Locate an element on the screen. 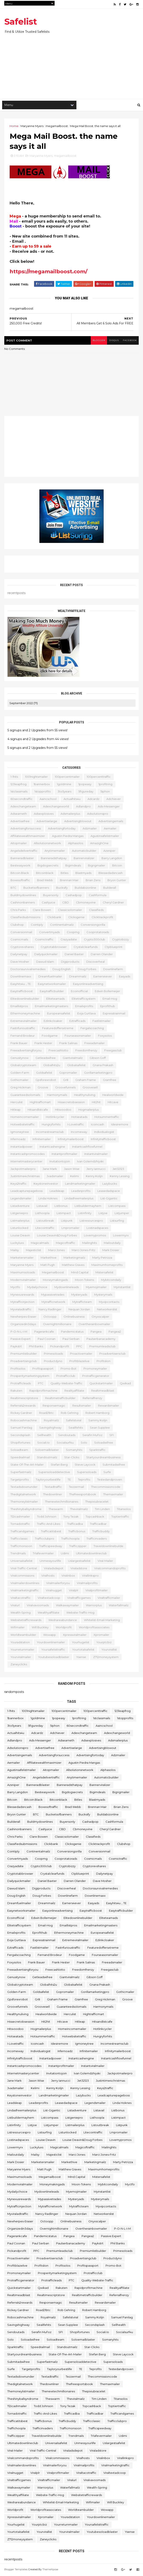 The height and width of the screenshot is (2576, 143). ecoinofficial is located at coordinates (79, 992).